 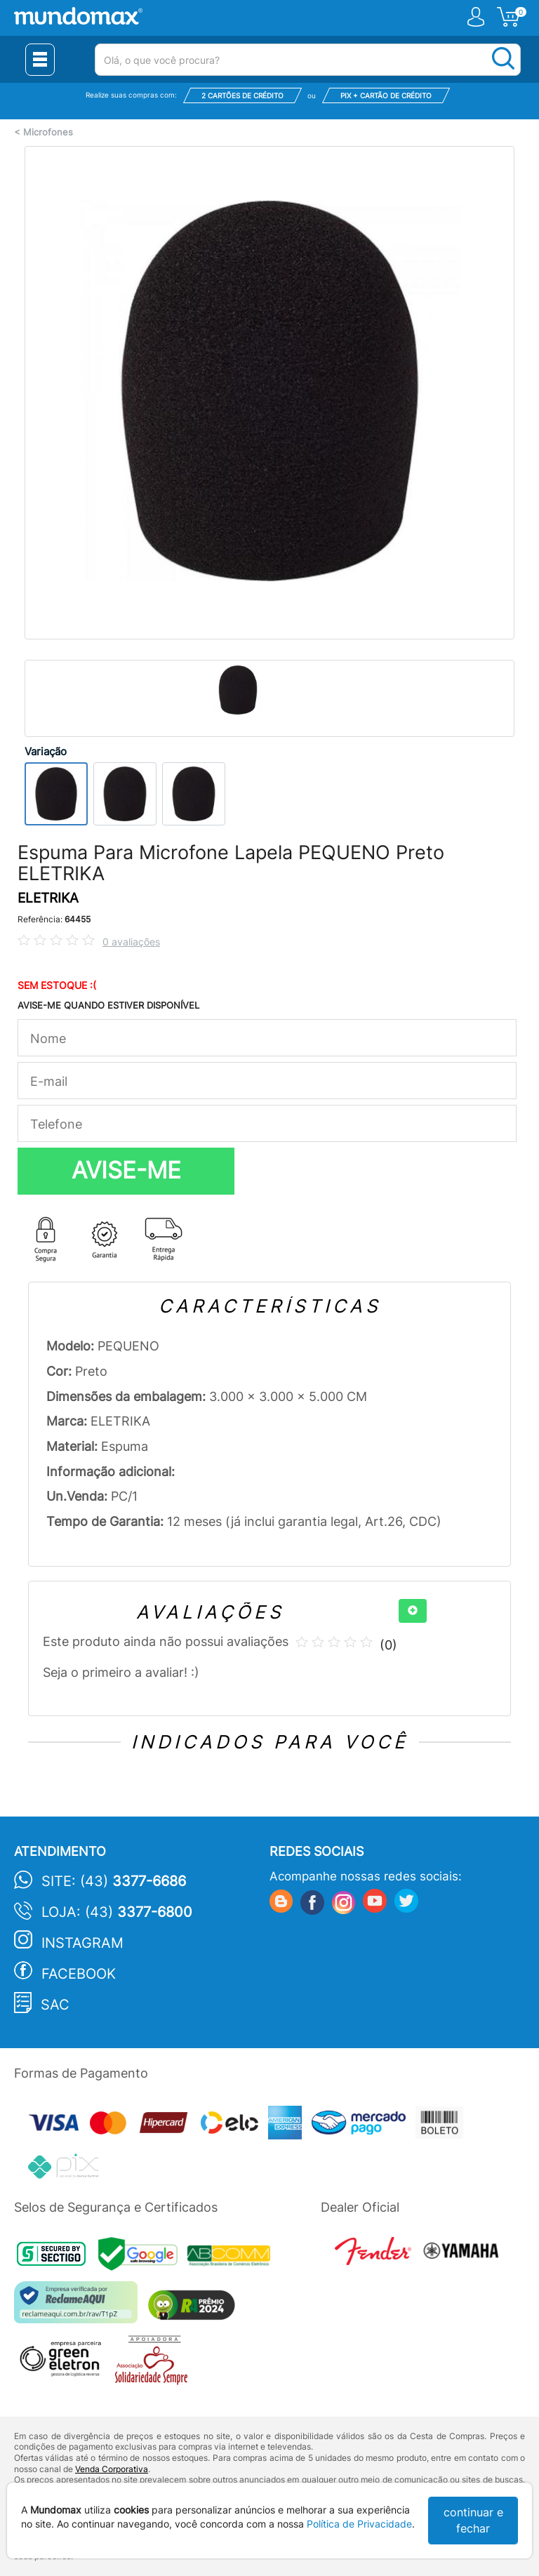 I want to click on Microfones, so click(x=48, y=132).